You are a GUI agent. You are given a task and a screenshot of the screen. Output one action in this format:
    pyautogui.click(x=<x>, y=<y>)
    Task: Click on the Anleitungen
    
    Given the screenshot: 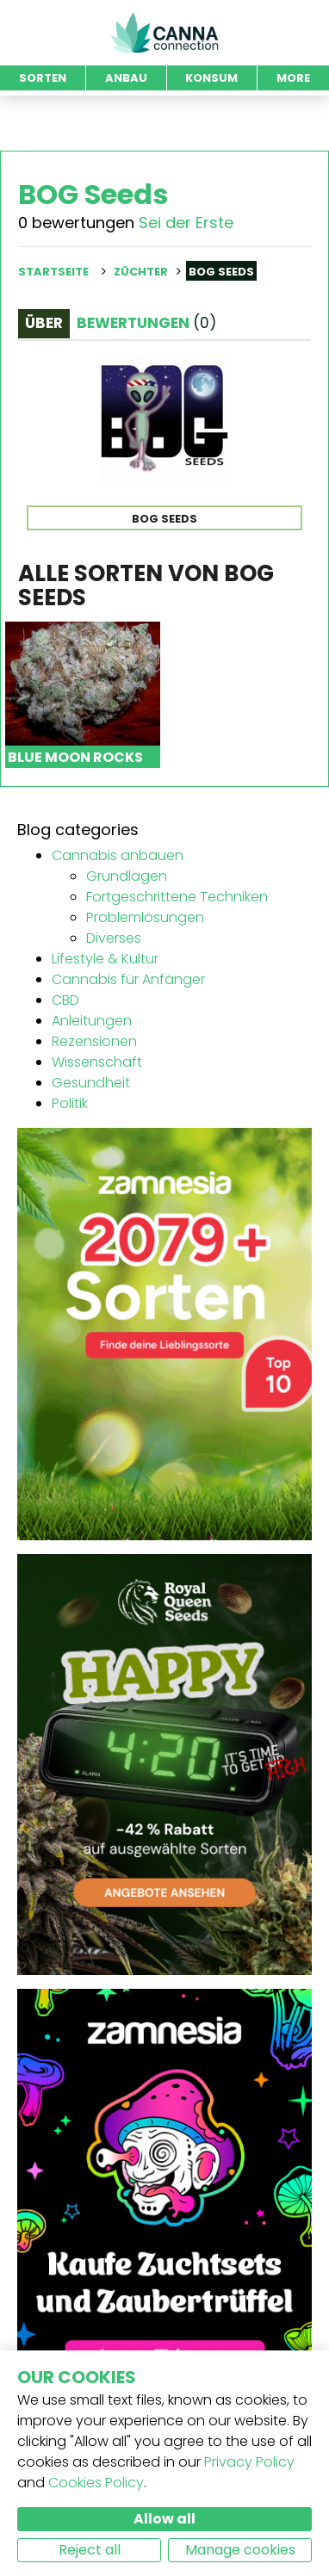 What is the action you would take?
    pyautogui.click(x=92, y=1021)
    